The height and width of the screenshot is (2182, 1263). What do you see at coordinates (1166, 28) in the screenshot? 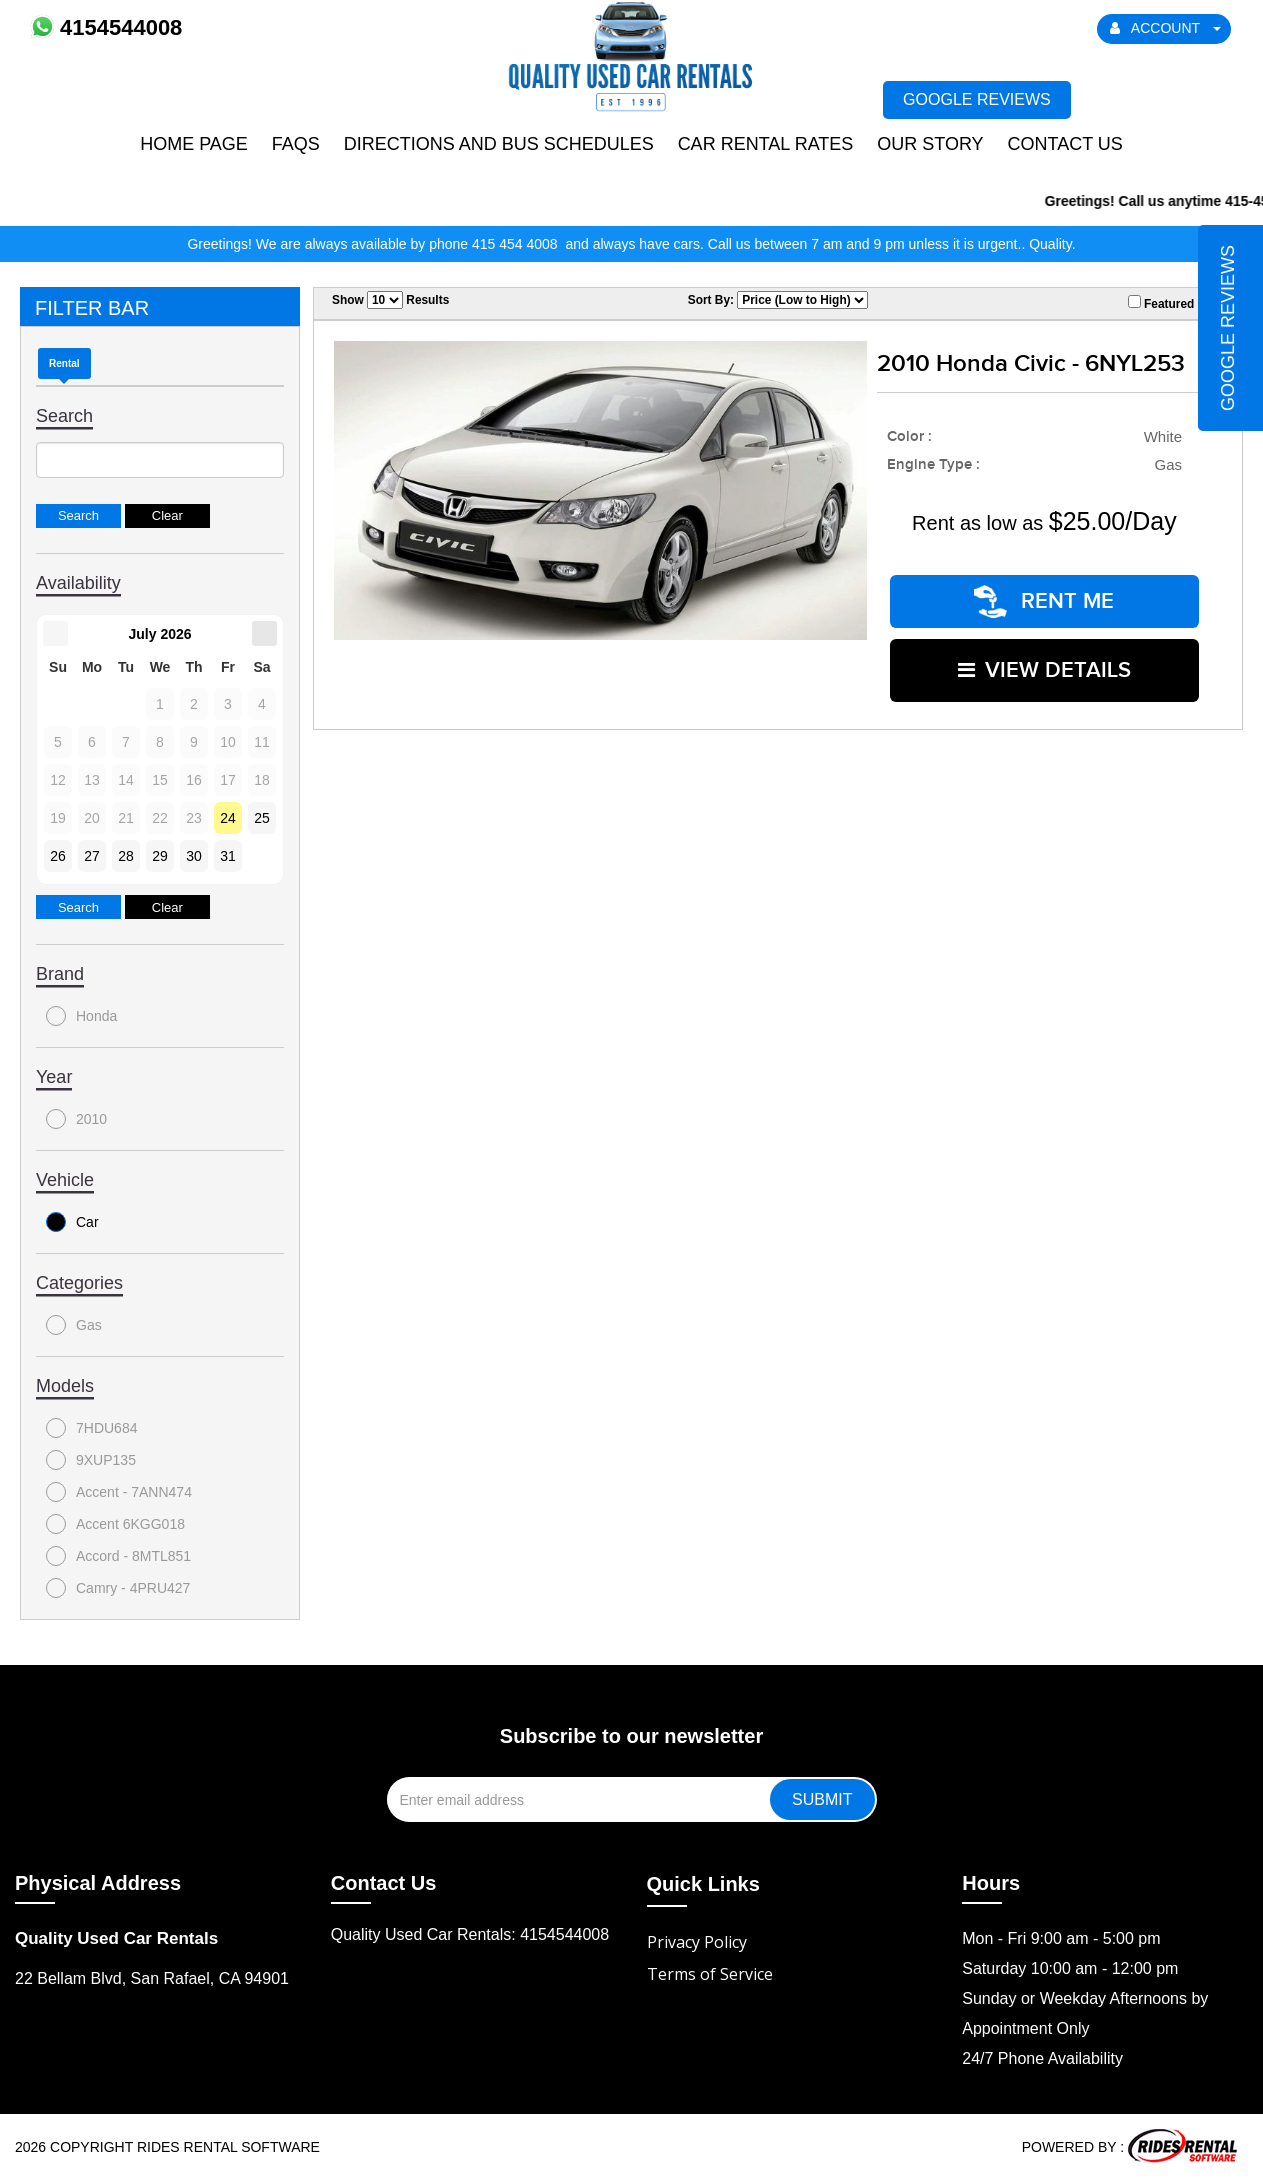
I see `ACCOUNT` at bounding box center [1166, 28].